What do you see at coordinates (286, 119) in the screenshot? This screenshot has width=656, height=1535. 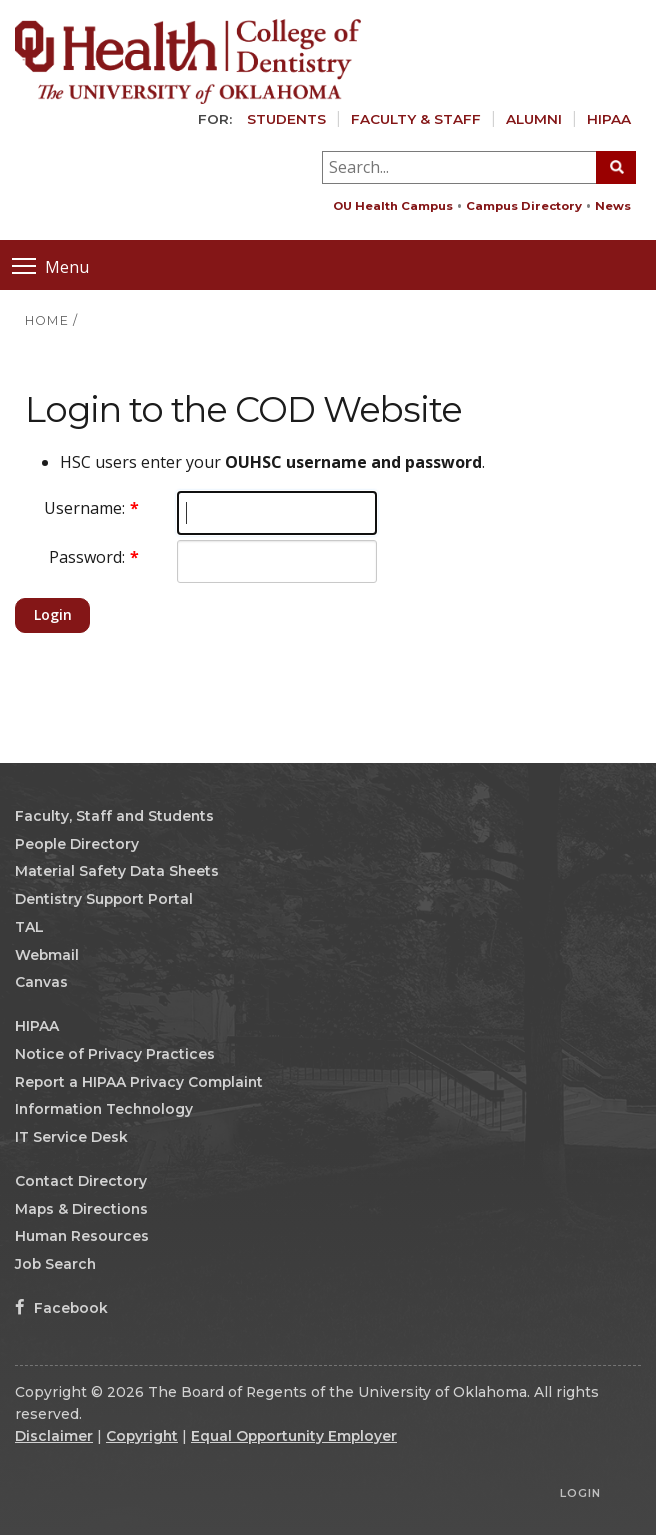 I see `Students` at bounding box center [286, 119].